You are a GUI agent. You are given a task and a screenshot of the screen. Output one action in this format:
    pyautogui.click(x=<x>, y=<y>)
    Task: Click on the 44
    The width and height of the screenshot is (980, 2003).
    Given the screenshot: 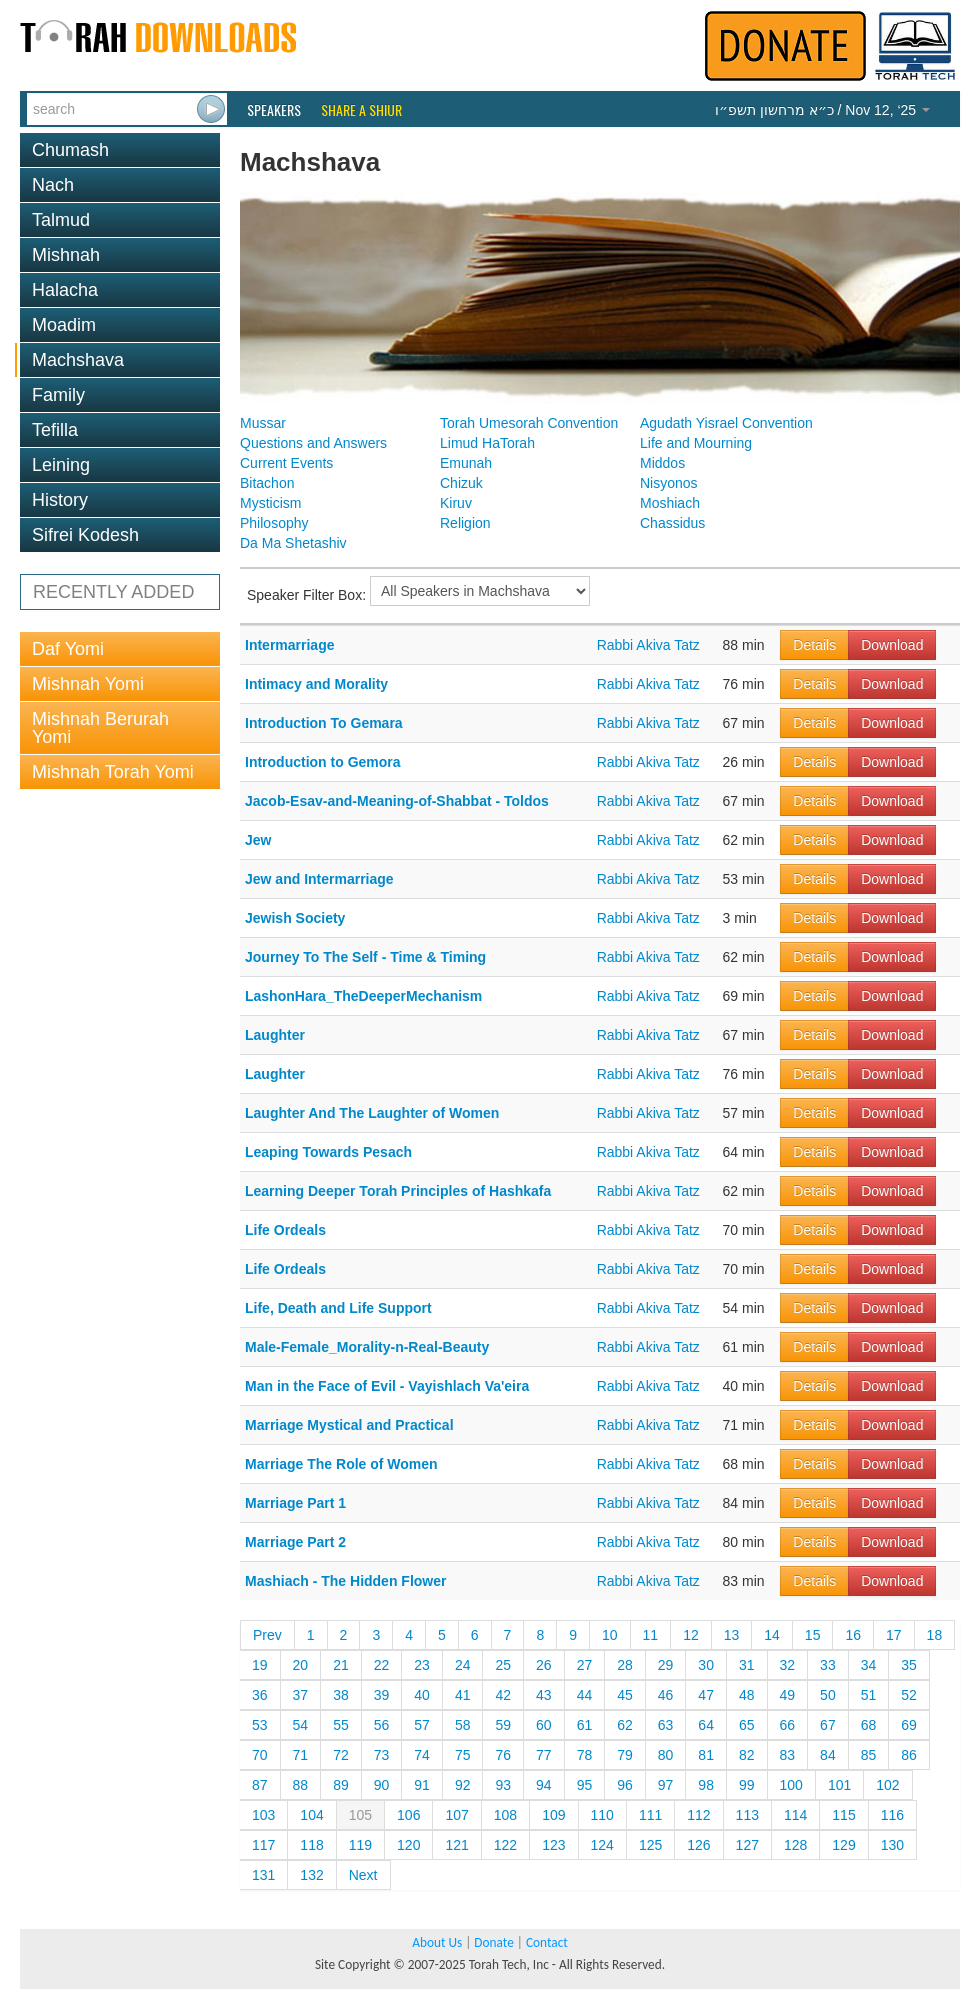 What is the action you would take?
    pyautogui.click(x=585, y=1695)
    